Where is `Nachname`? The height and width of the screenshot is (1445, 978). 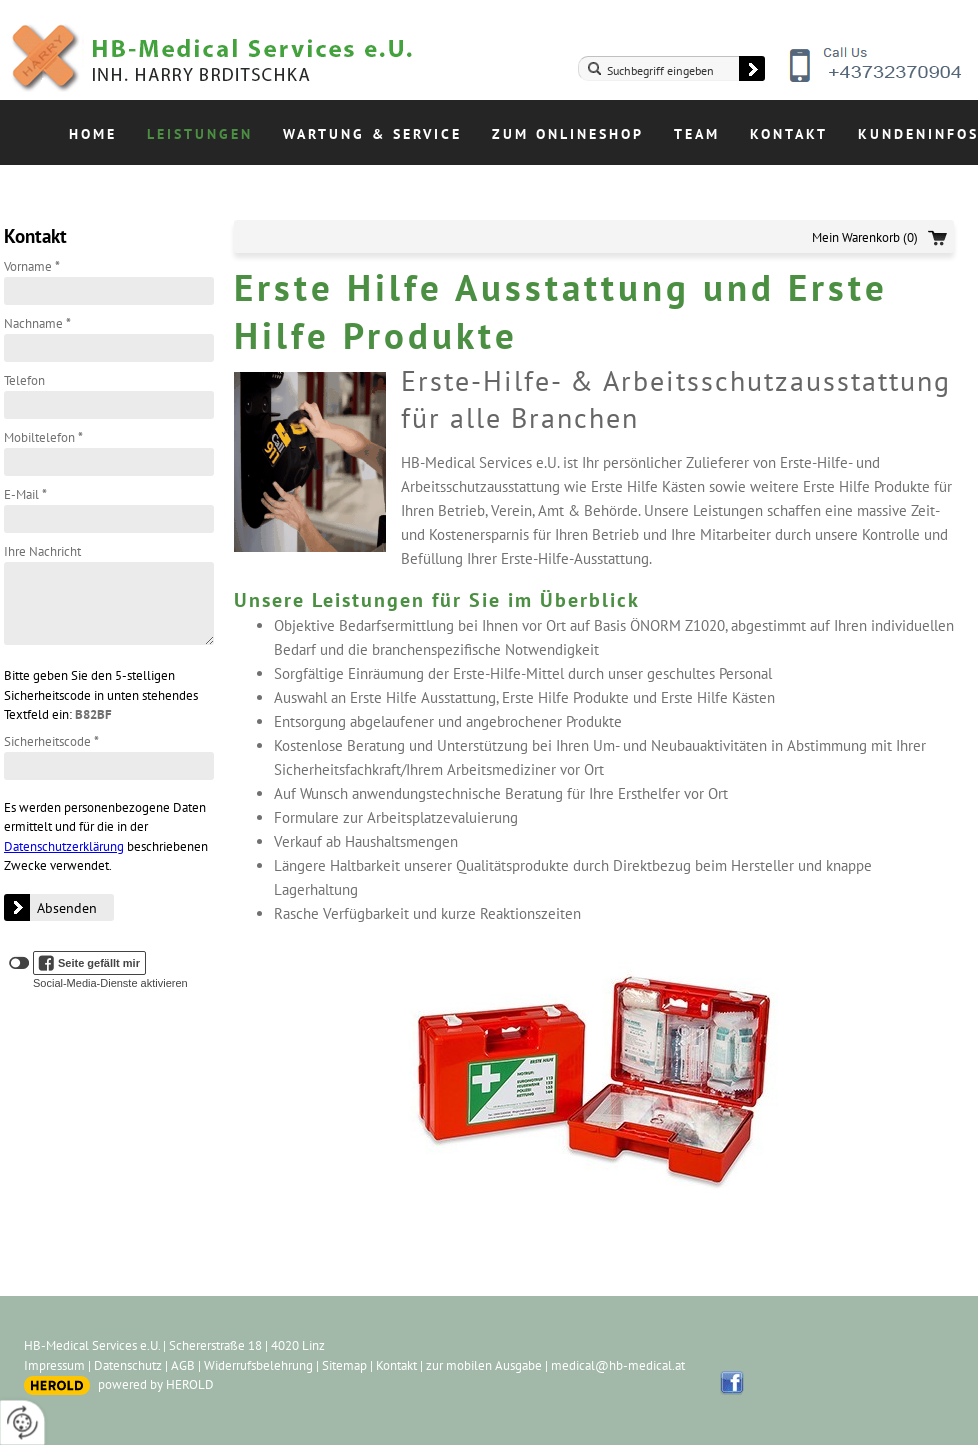
Nachname is located at coordinates (37, 323).